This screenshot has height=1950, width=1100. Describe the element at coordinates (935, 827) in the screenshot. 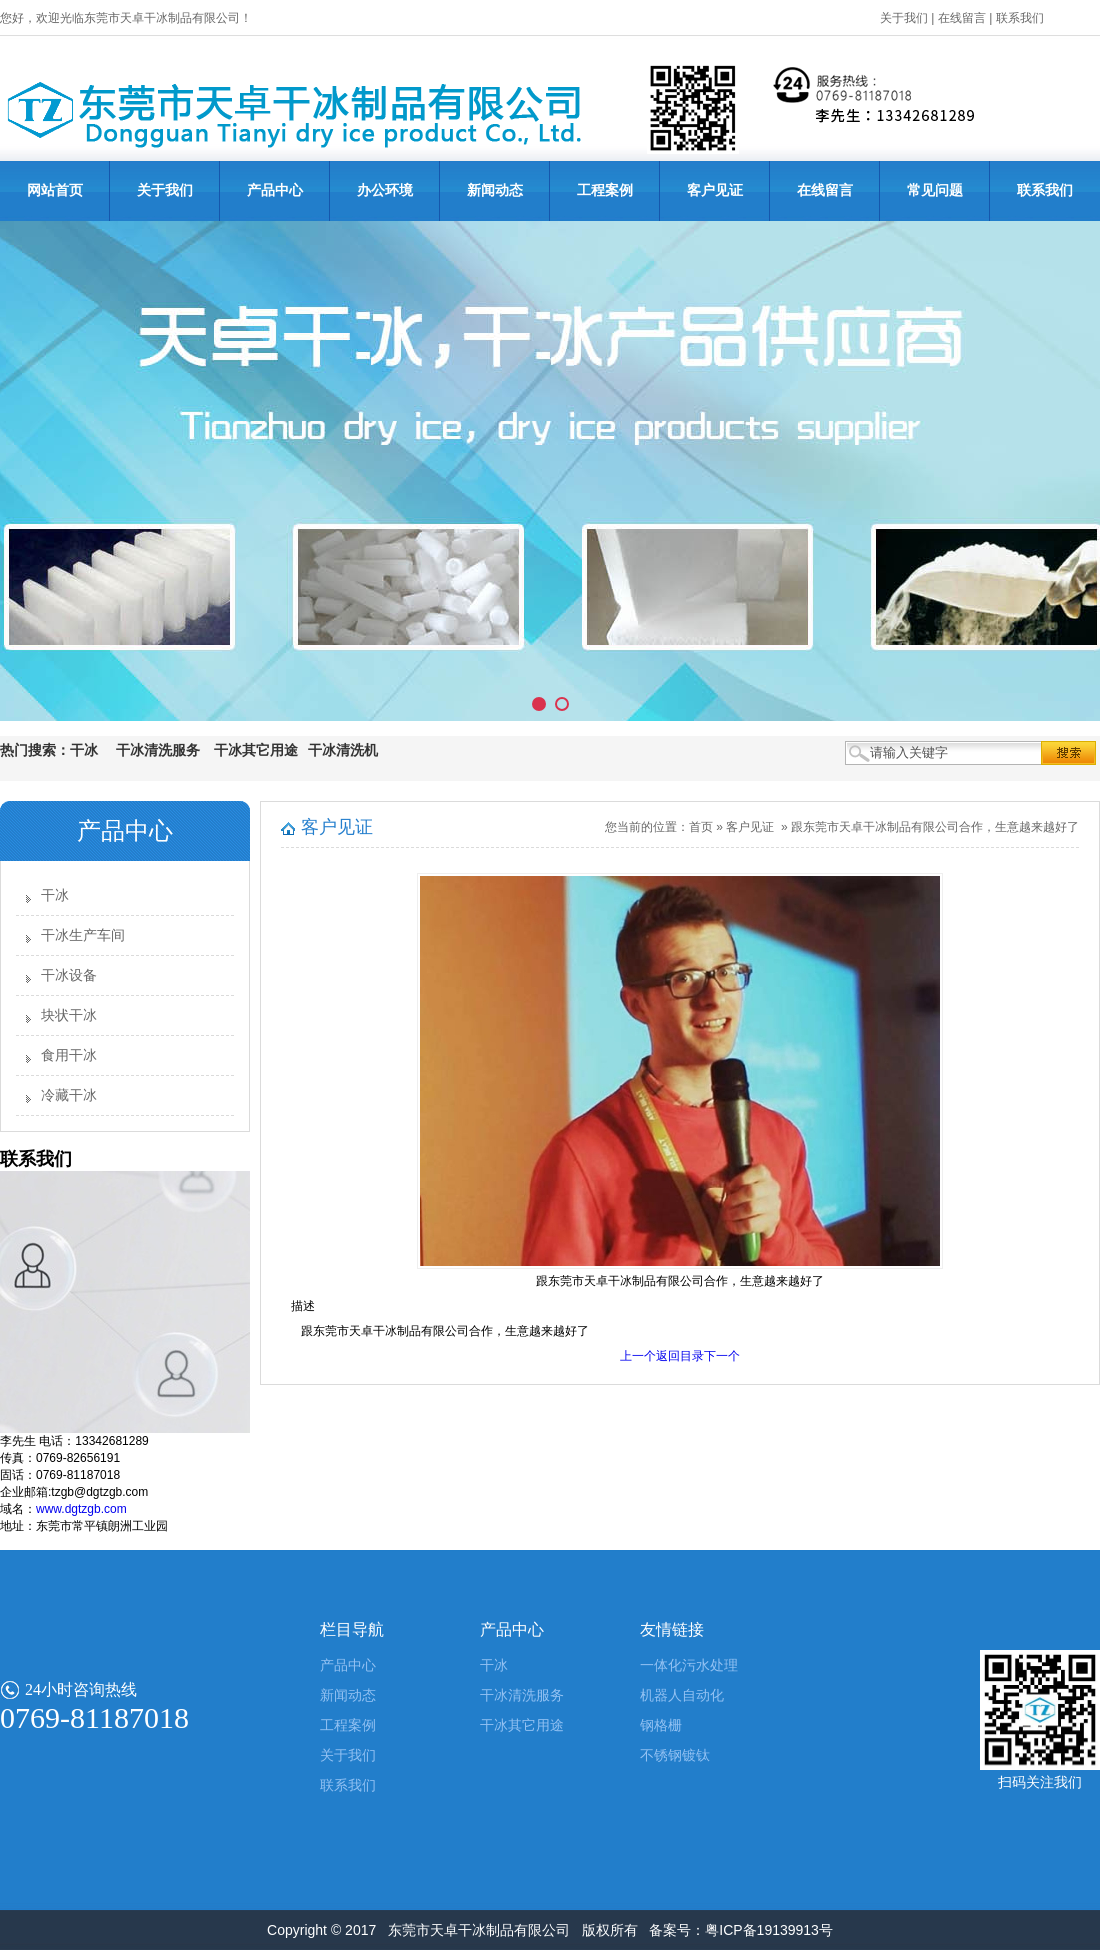

I see `跟东莞市天卓干冰制品有限公司合作，生意越来越好了` at that location.